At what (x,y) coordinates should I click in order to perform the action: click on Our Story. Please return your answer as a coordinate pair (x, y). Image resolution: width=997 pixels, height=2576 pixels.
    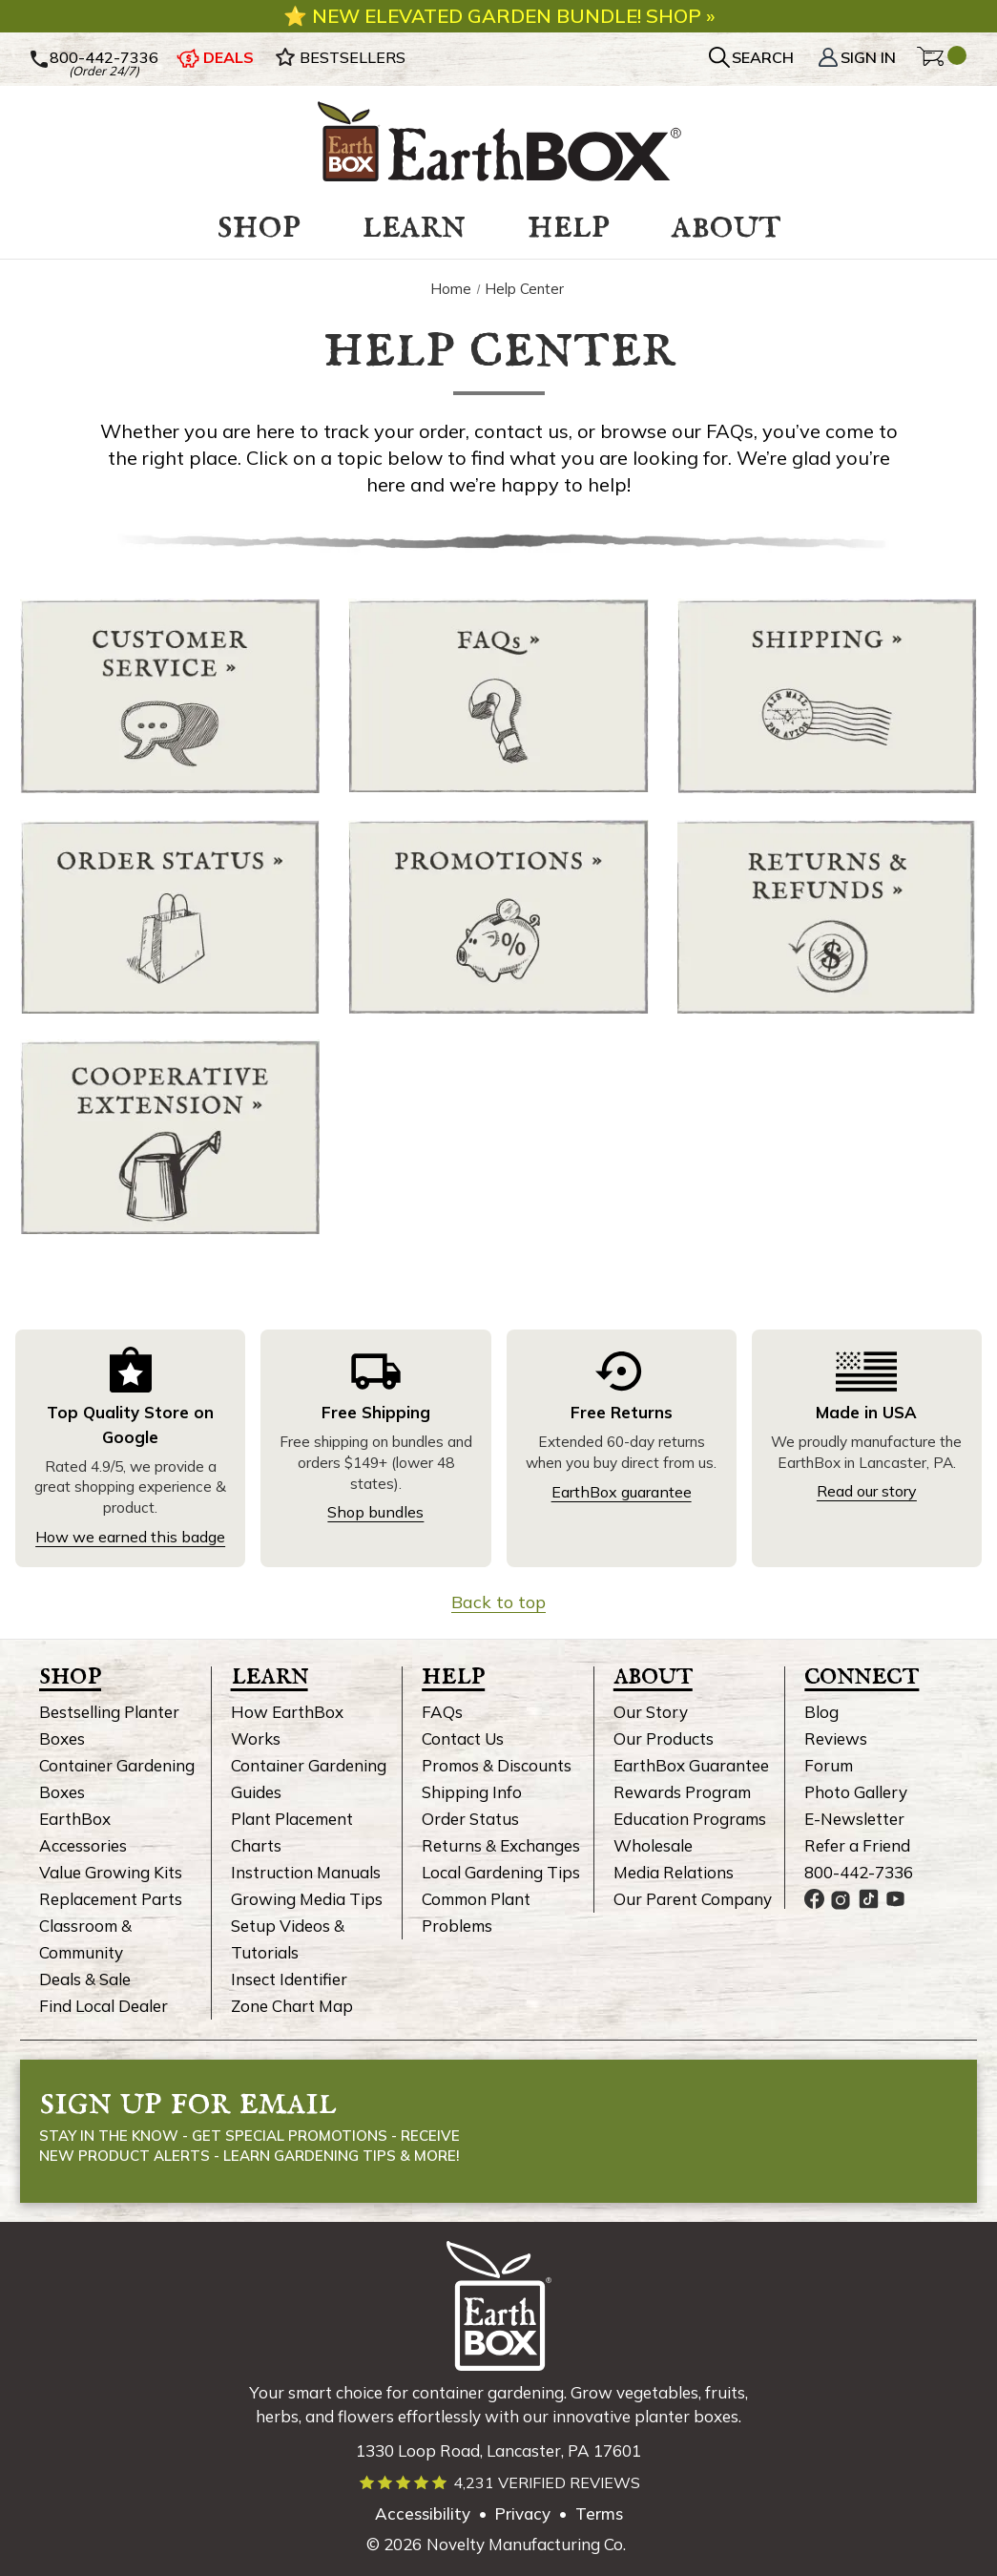
    Looking at the image, I should click on (650, 1712).